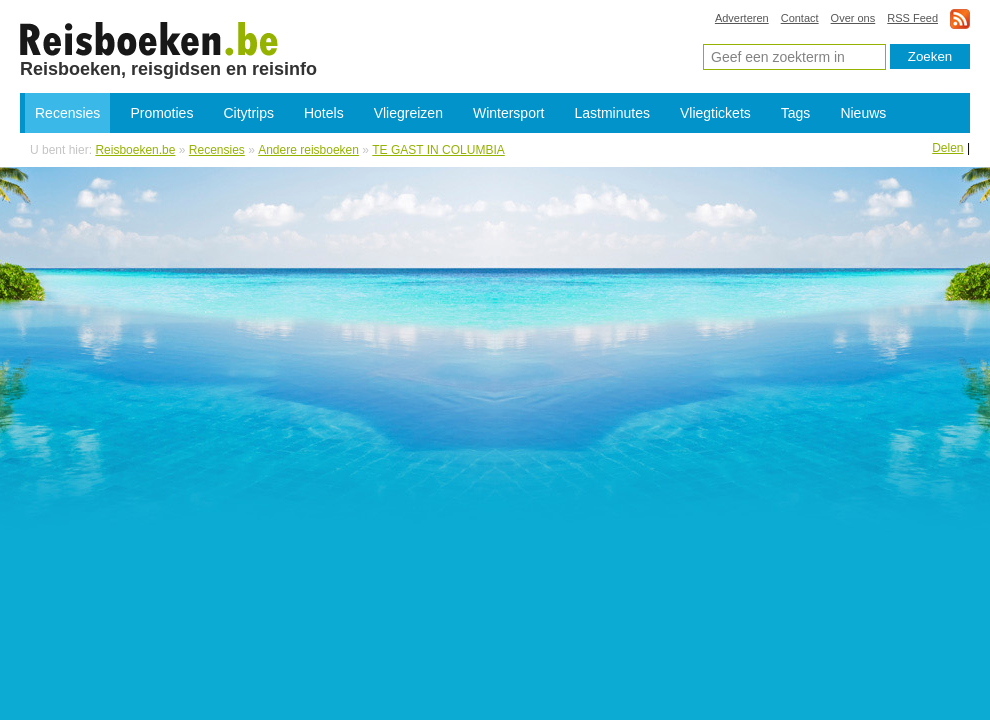 The image size is (990, 720). What do you see at coordinates (796, 113) in the screenshot?
I see `Tags` at bounding box center [796, 113].